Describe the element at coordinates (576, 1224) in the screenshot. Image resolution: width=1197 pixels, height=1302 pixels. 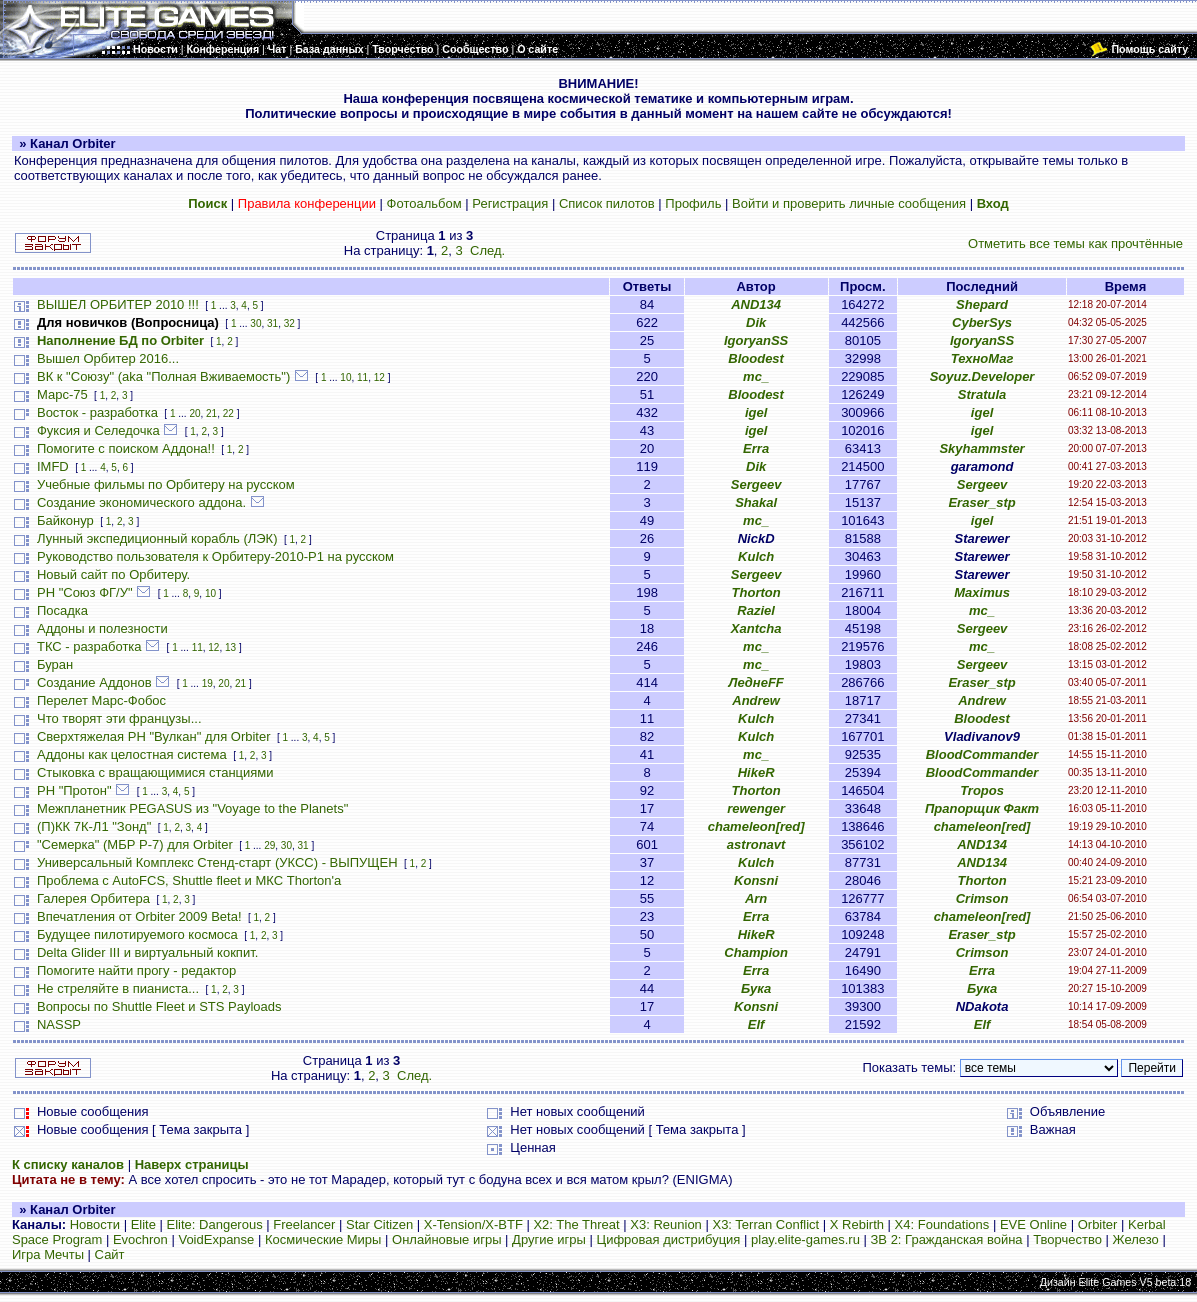
I see `X2: The Threat` at that location.